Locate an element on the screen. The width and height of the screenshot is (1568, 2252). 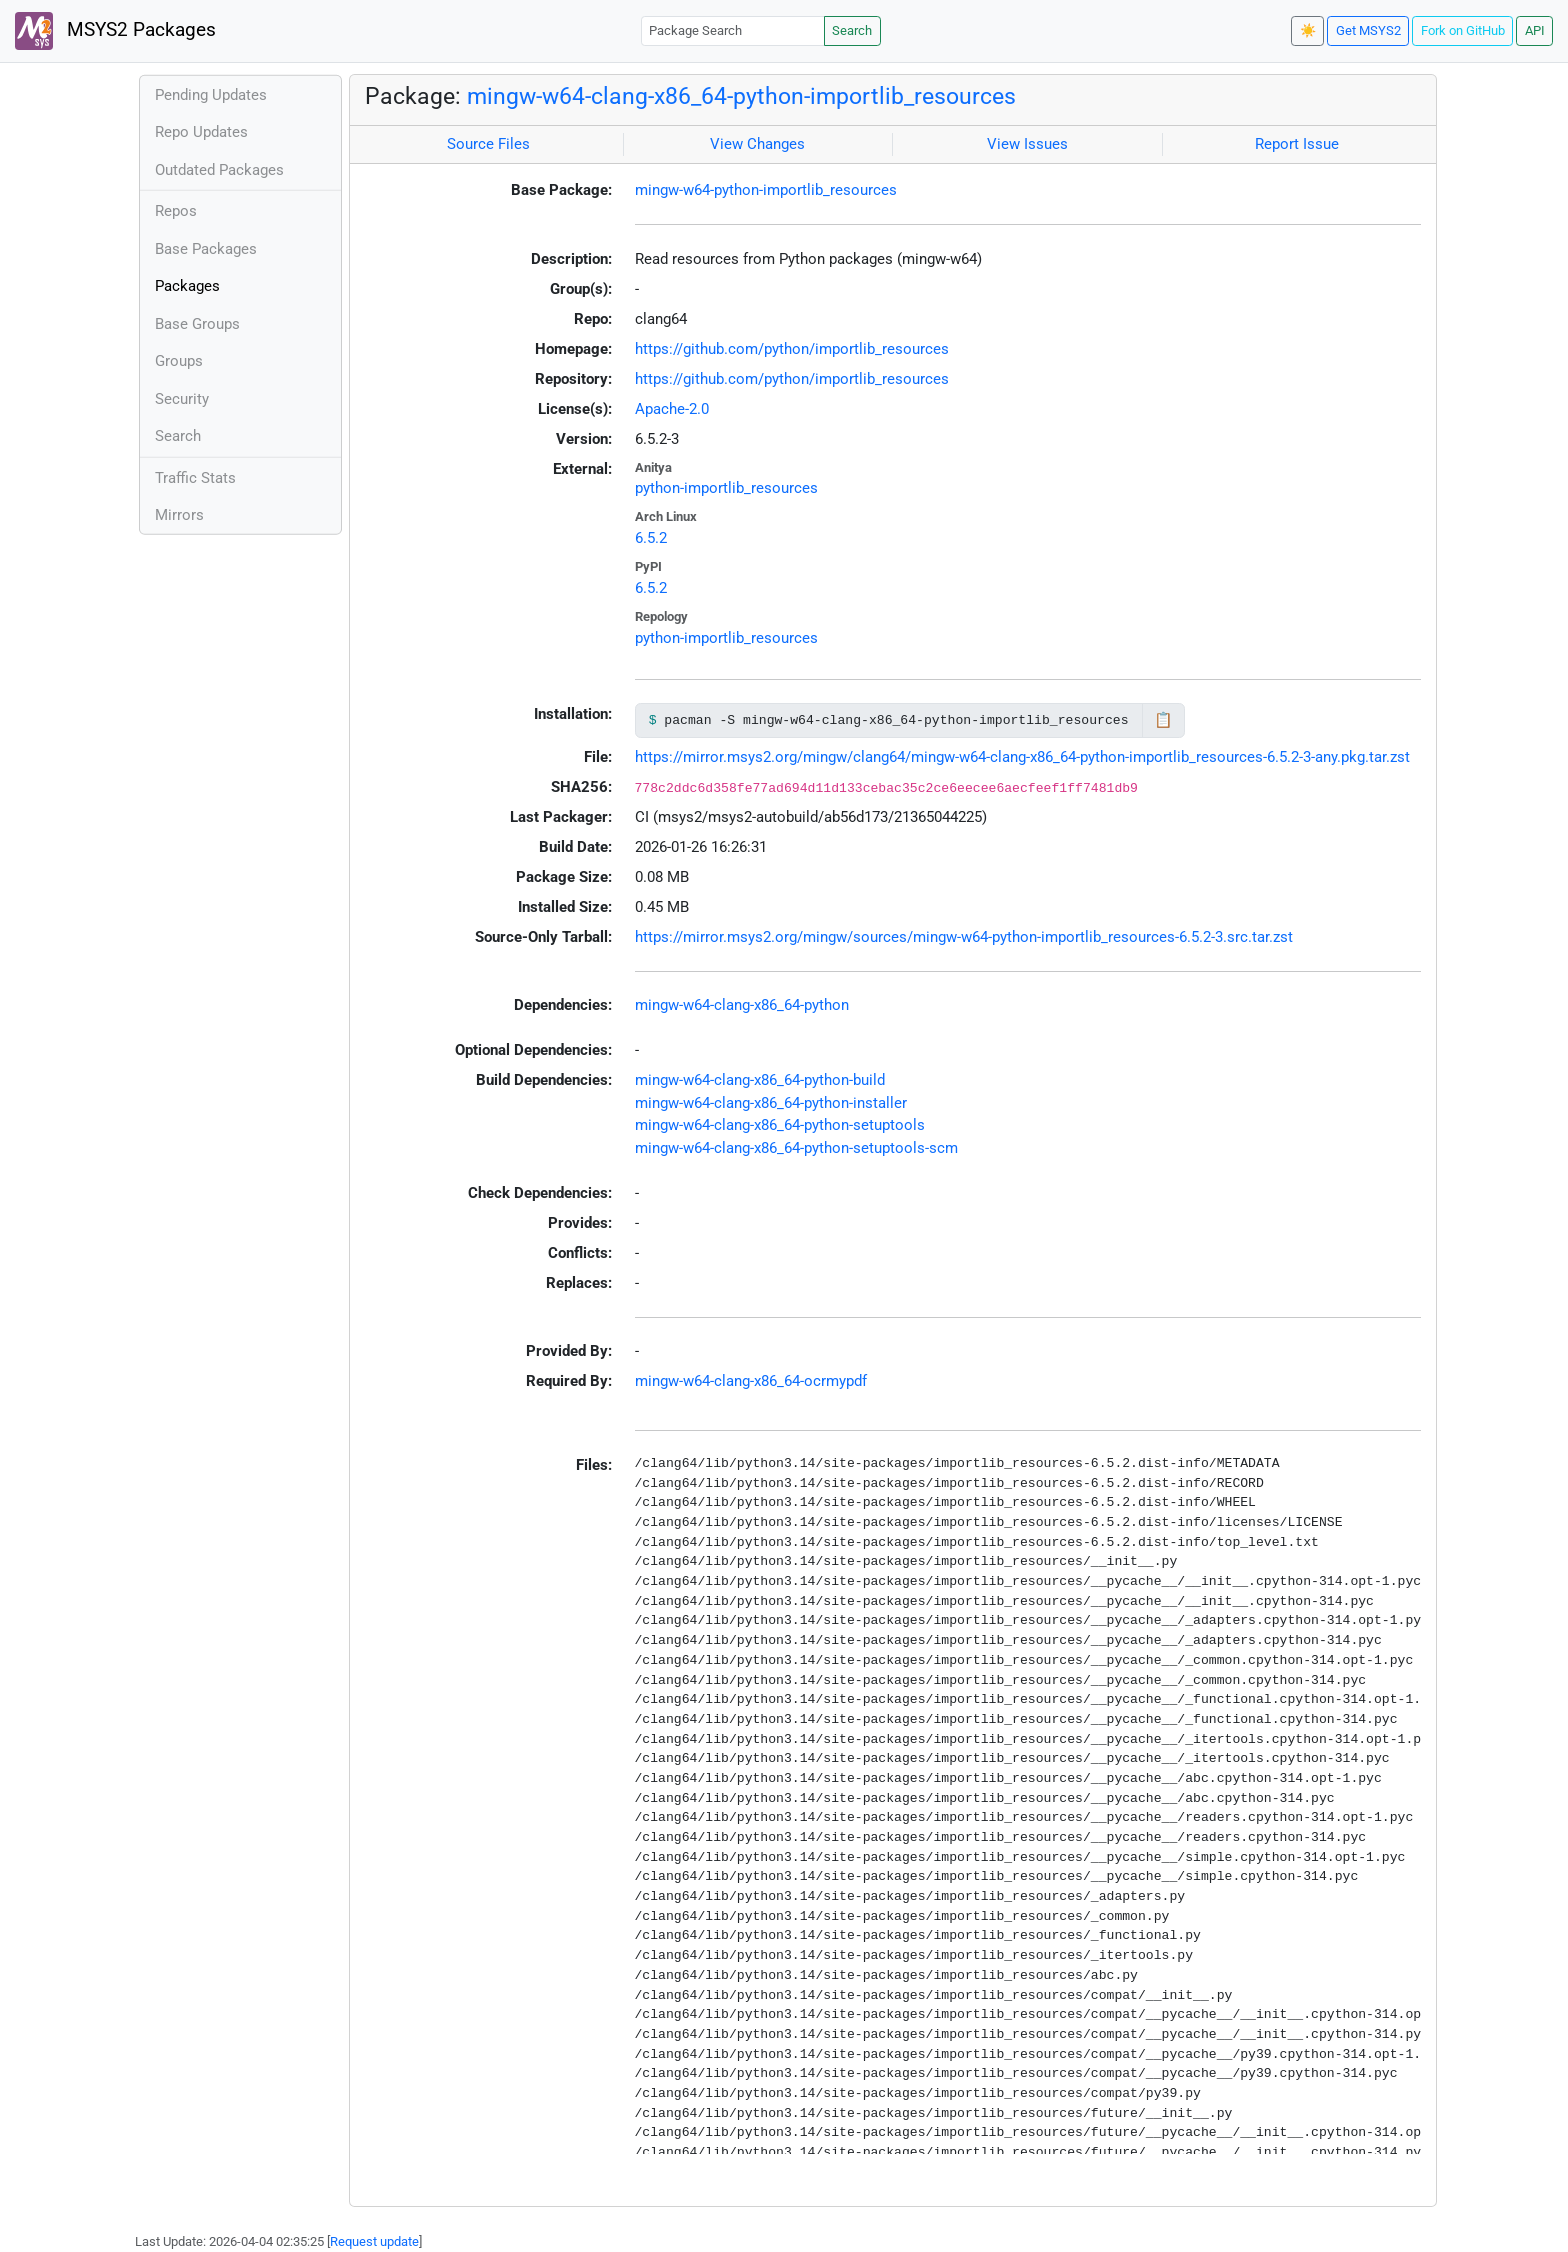
[Package Search] is located at coordinates (733, 30).